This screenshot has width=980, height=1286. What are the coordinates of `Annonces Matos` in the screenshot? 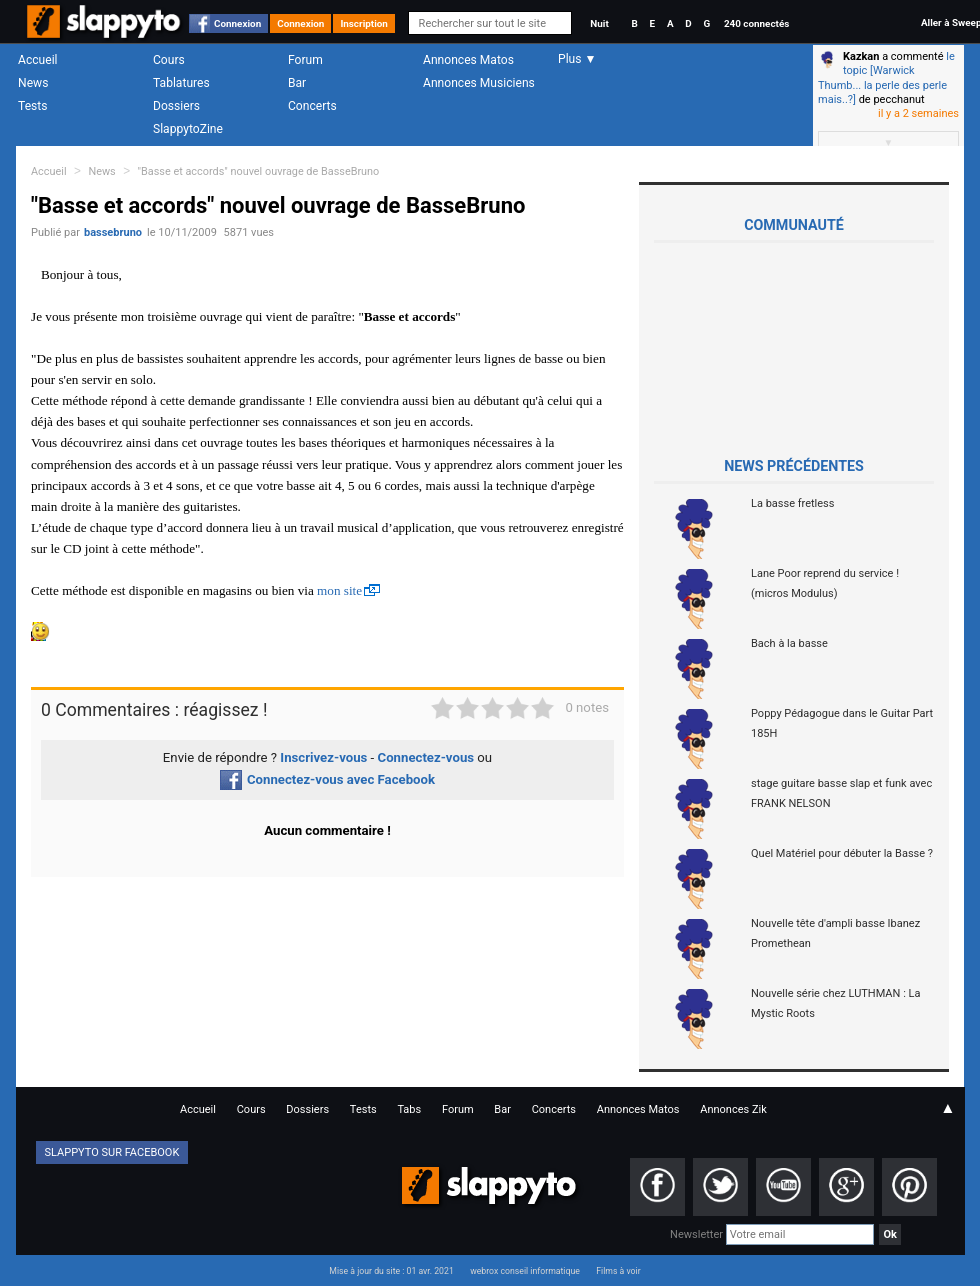 It's located at (468, 60).